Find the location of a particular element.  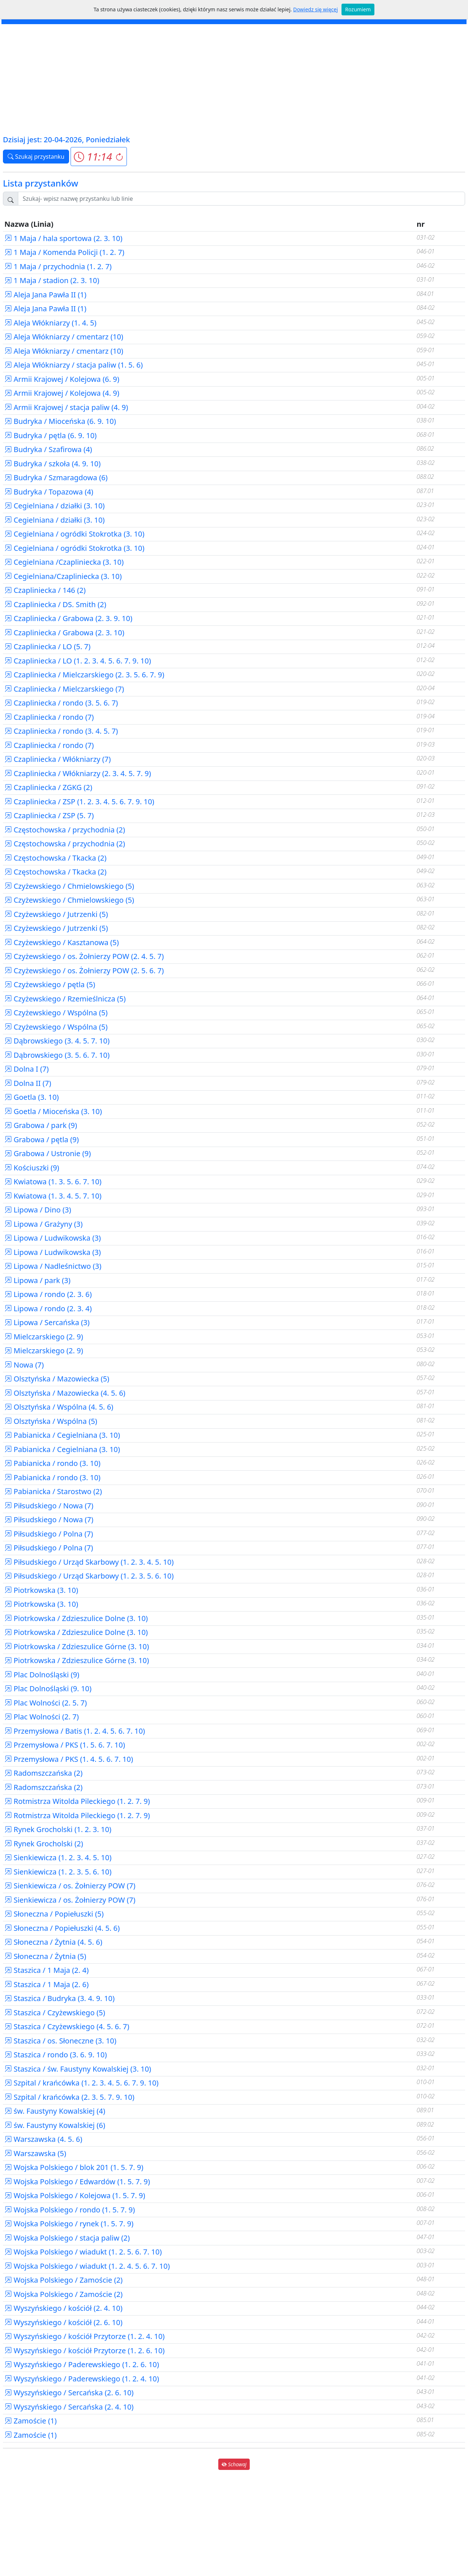

Wojska Polskiego / blok 201 (1. 5. 7. 9) is located at coordinates (73, 2167).